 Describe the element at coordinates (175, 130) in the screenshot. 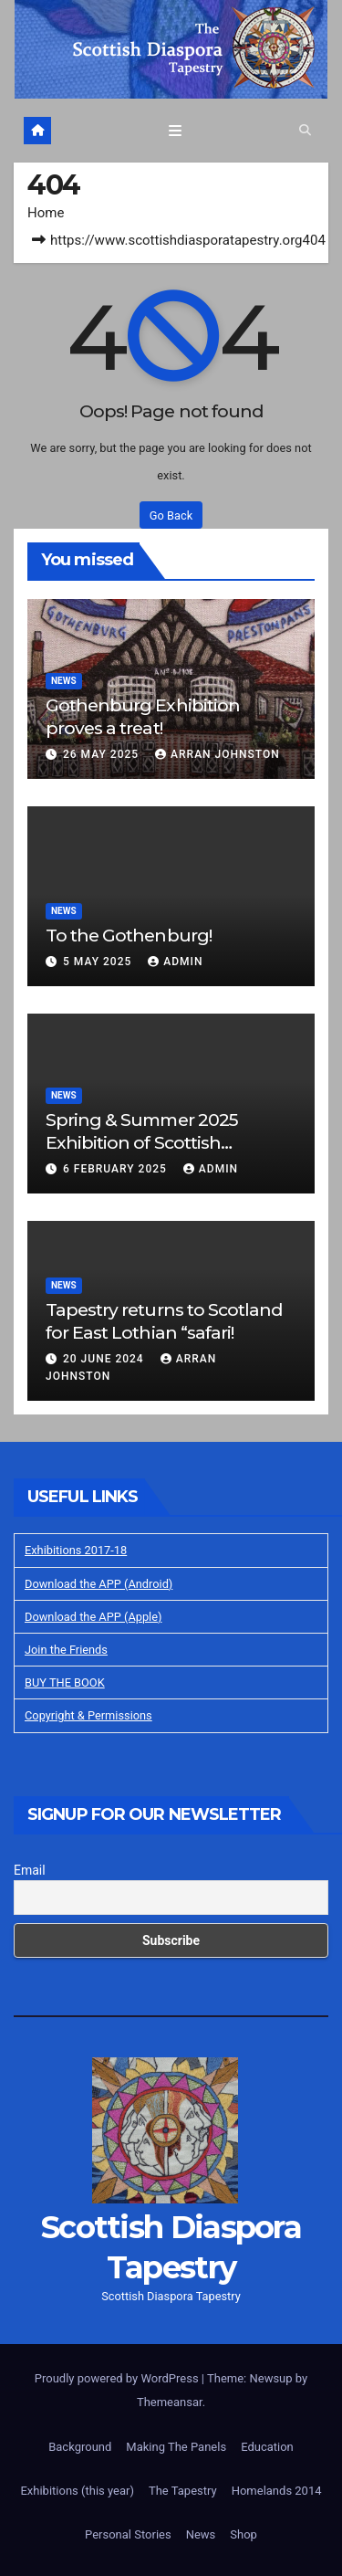

I see `[Toggle navigation]` at that location.